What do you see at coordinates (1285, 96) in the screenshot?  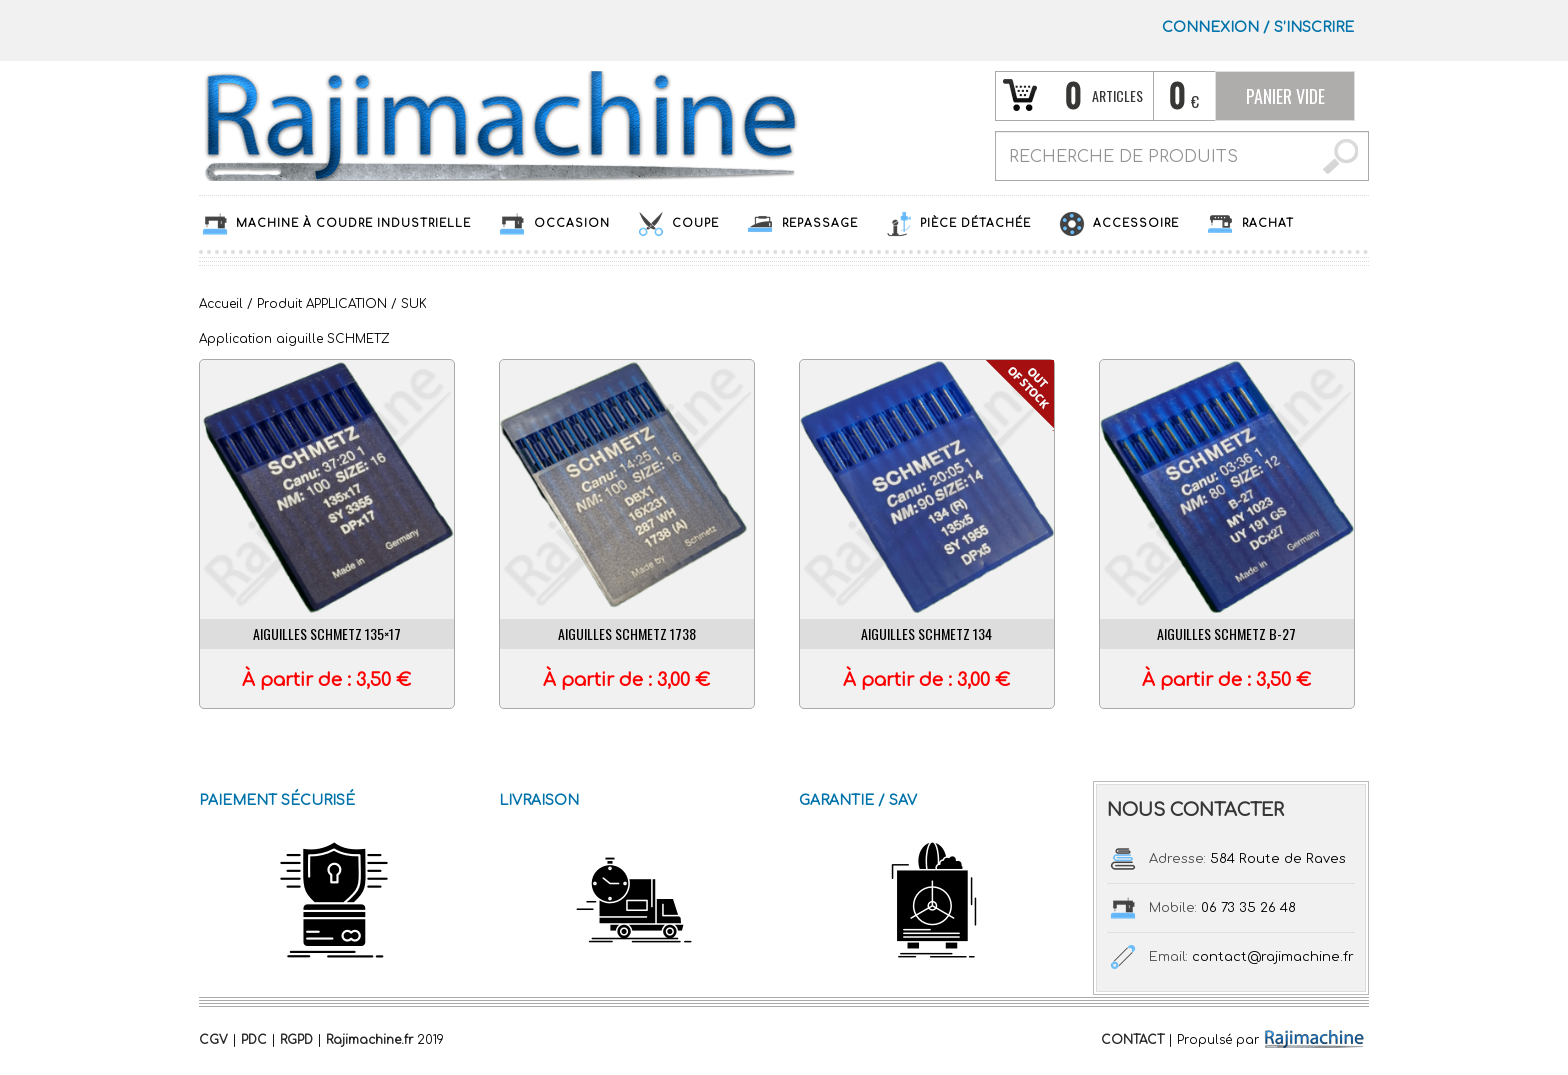 I see `Panier vide` at bounding box center [1285, 96].